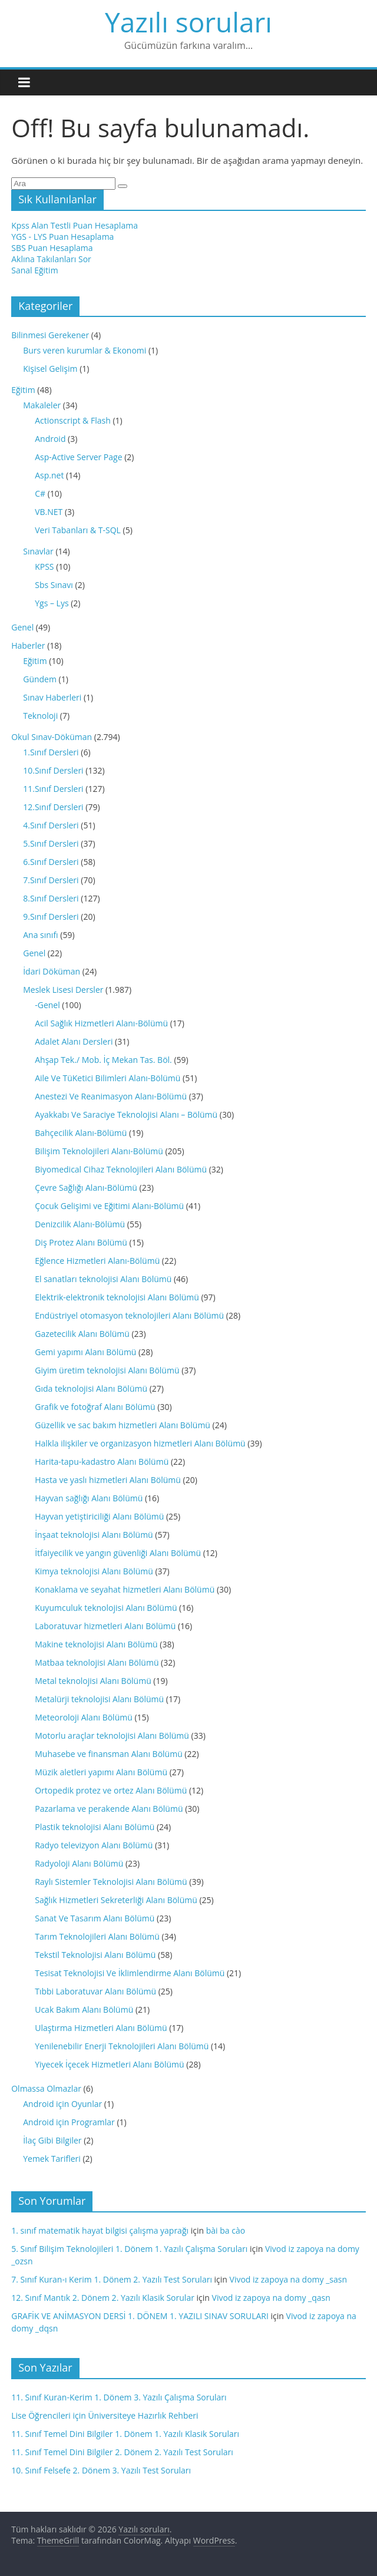  I want to click on Plastik teknolojisi Alanı Bölümü, so click(94, 1826).